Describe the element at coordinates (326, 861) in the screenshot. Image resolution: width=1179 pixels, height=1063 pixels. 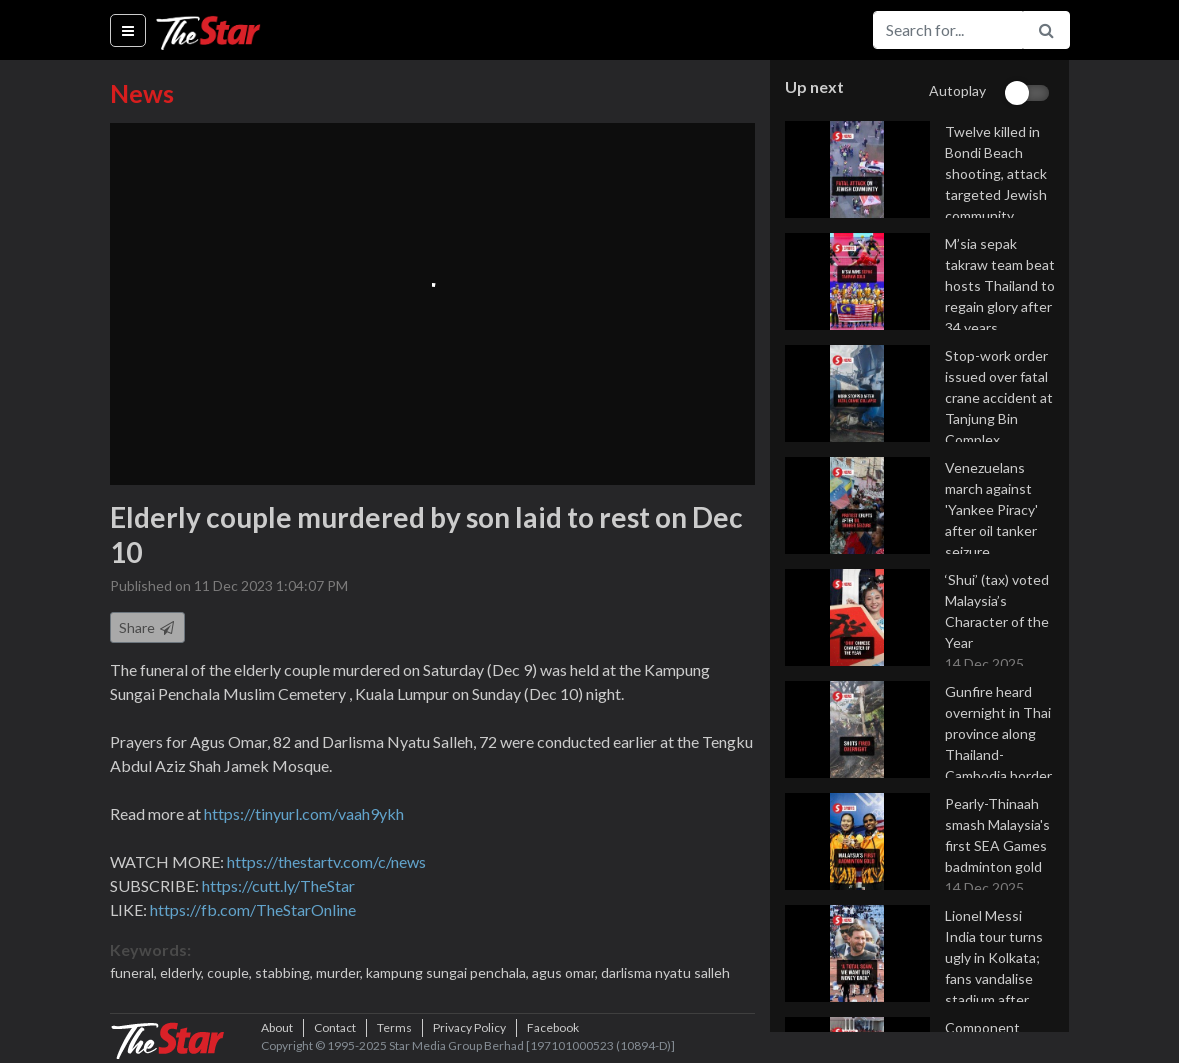
I see `https://thestartv.com/c/news` at that location.